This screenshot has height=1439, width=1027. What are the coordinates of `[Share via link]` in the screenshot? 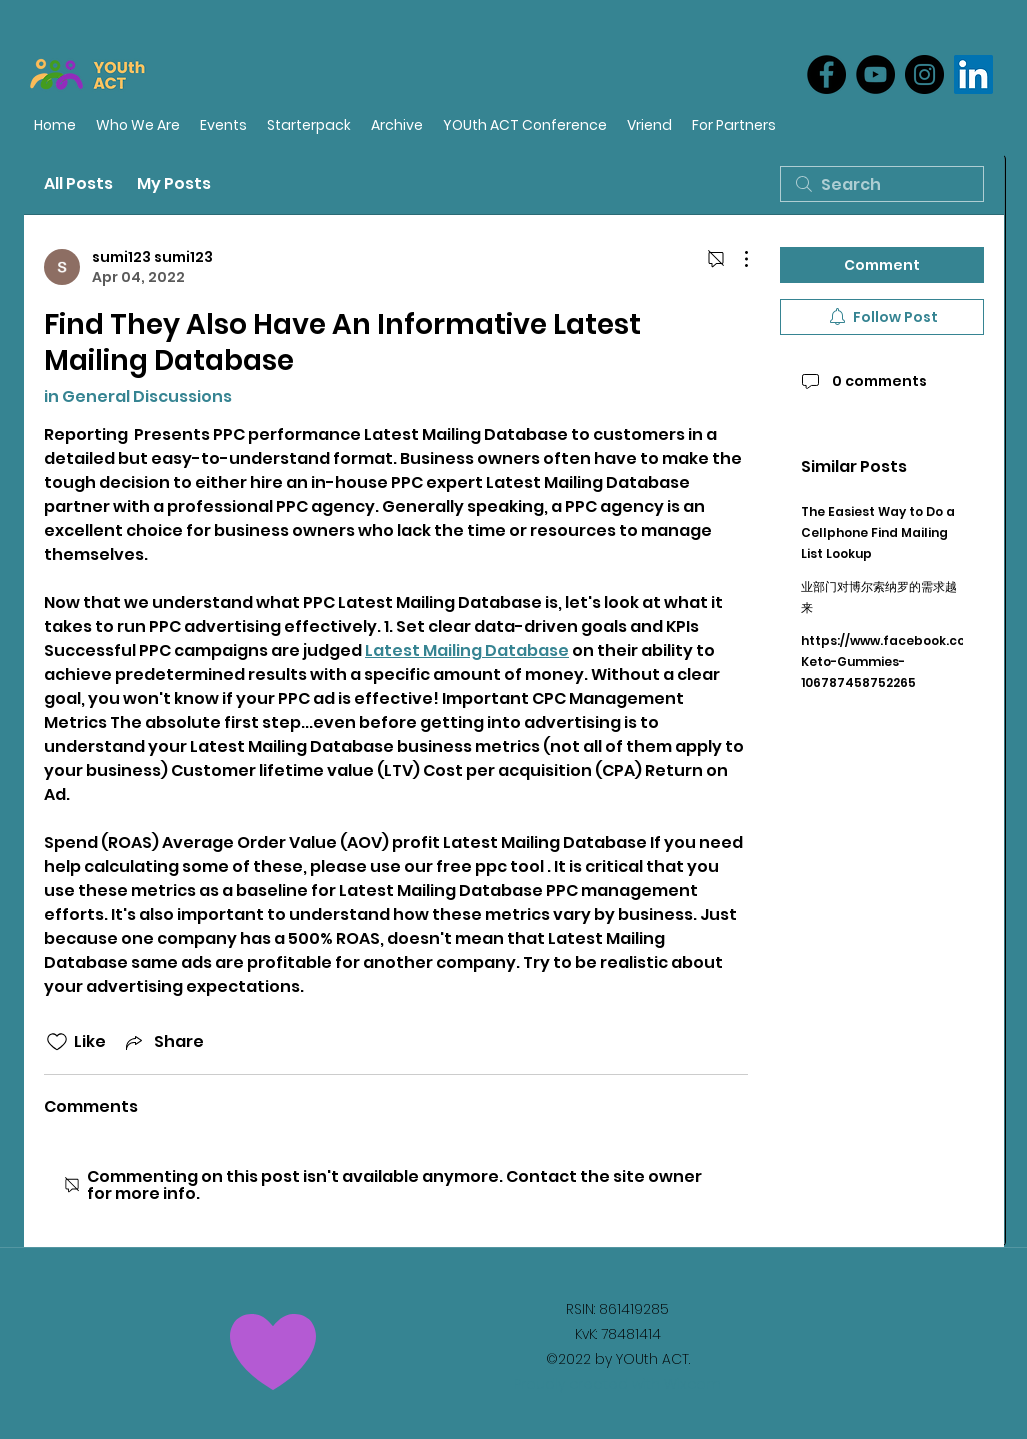 It's located at (163, 1041).